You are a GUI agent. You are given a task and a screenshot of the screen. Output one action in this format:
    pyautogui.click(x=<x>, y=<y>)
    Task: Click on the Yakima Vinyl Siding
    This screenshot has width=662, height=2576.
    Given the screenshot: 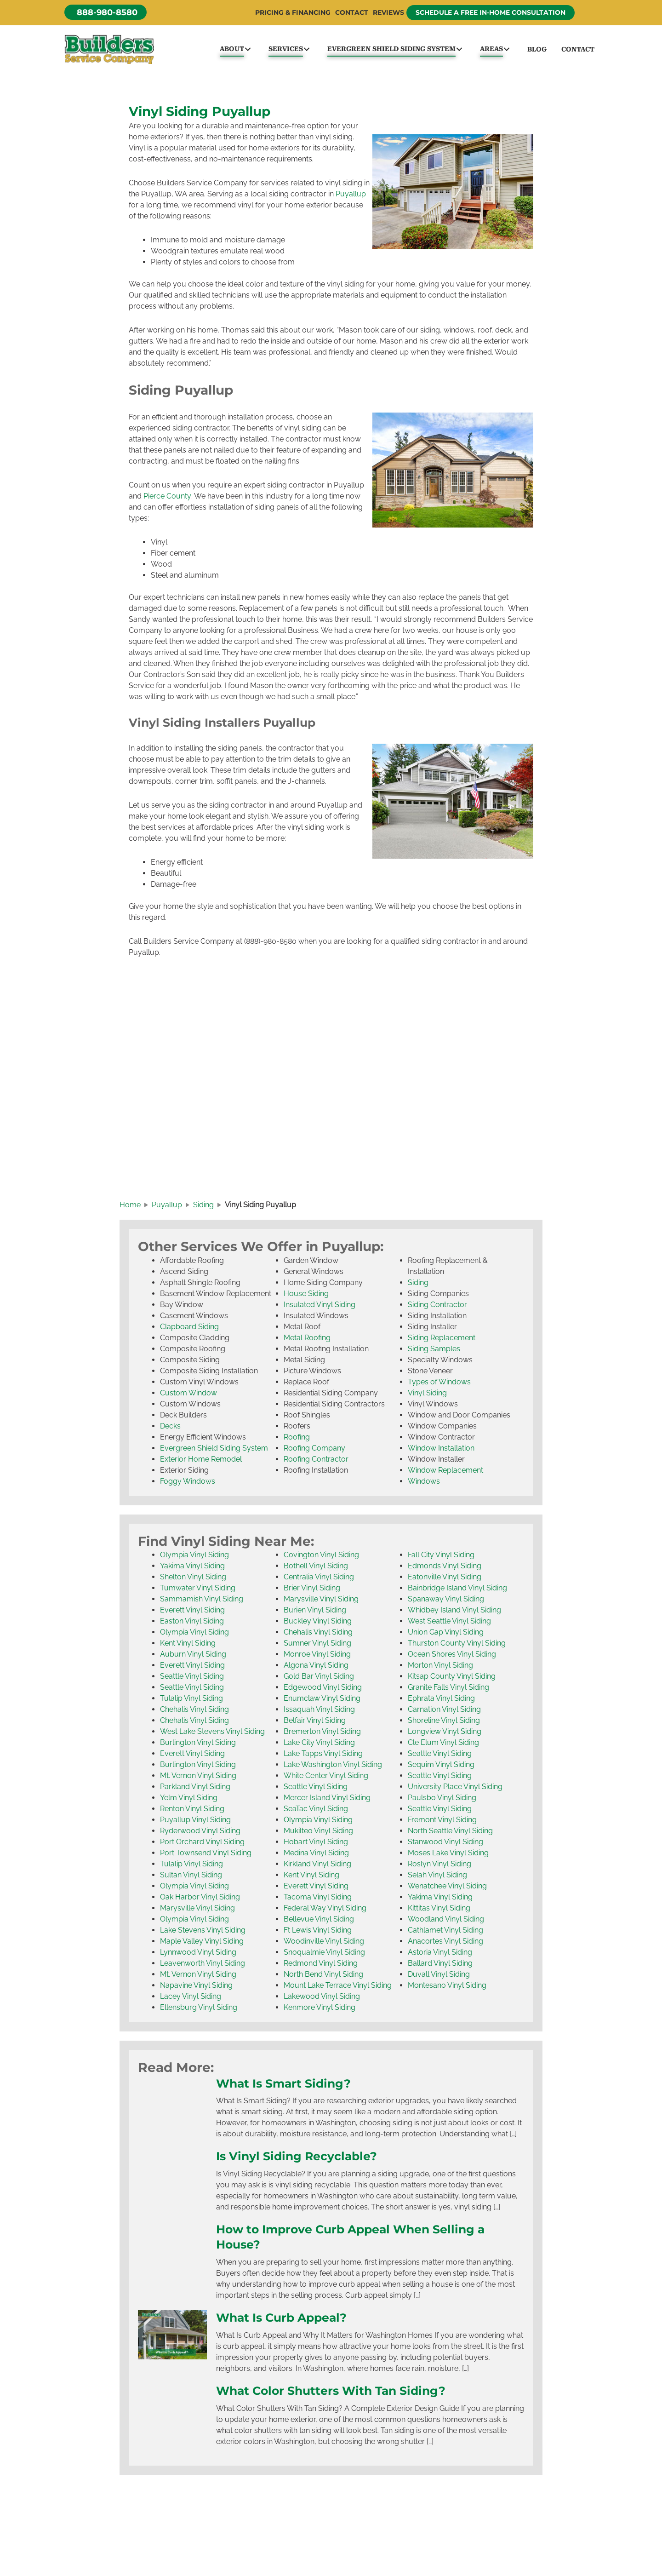 What is the action you would take?
    pyautogui.click(x=192, y=1567)
    